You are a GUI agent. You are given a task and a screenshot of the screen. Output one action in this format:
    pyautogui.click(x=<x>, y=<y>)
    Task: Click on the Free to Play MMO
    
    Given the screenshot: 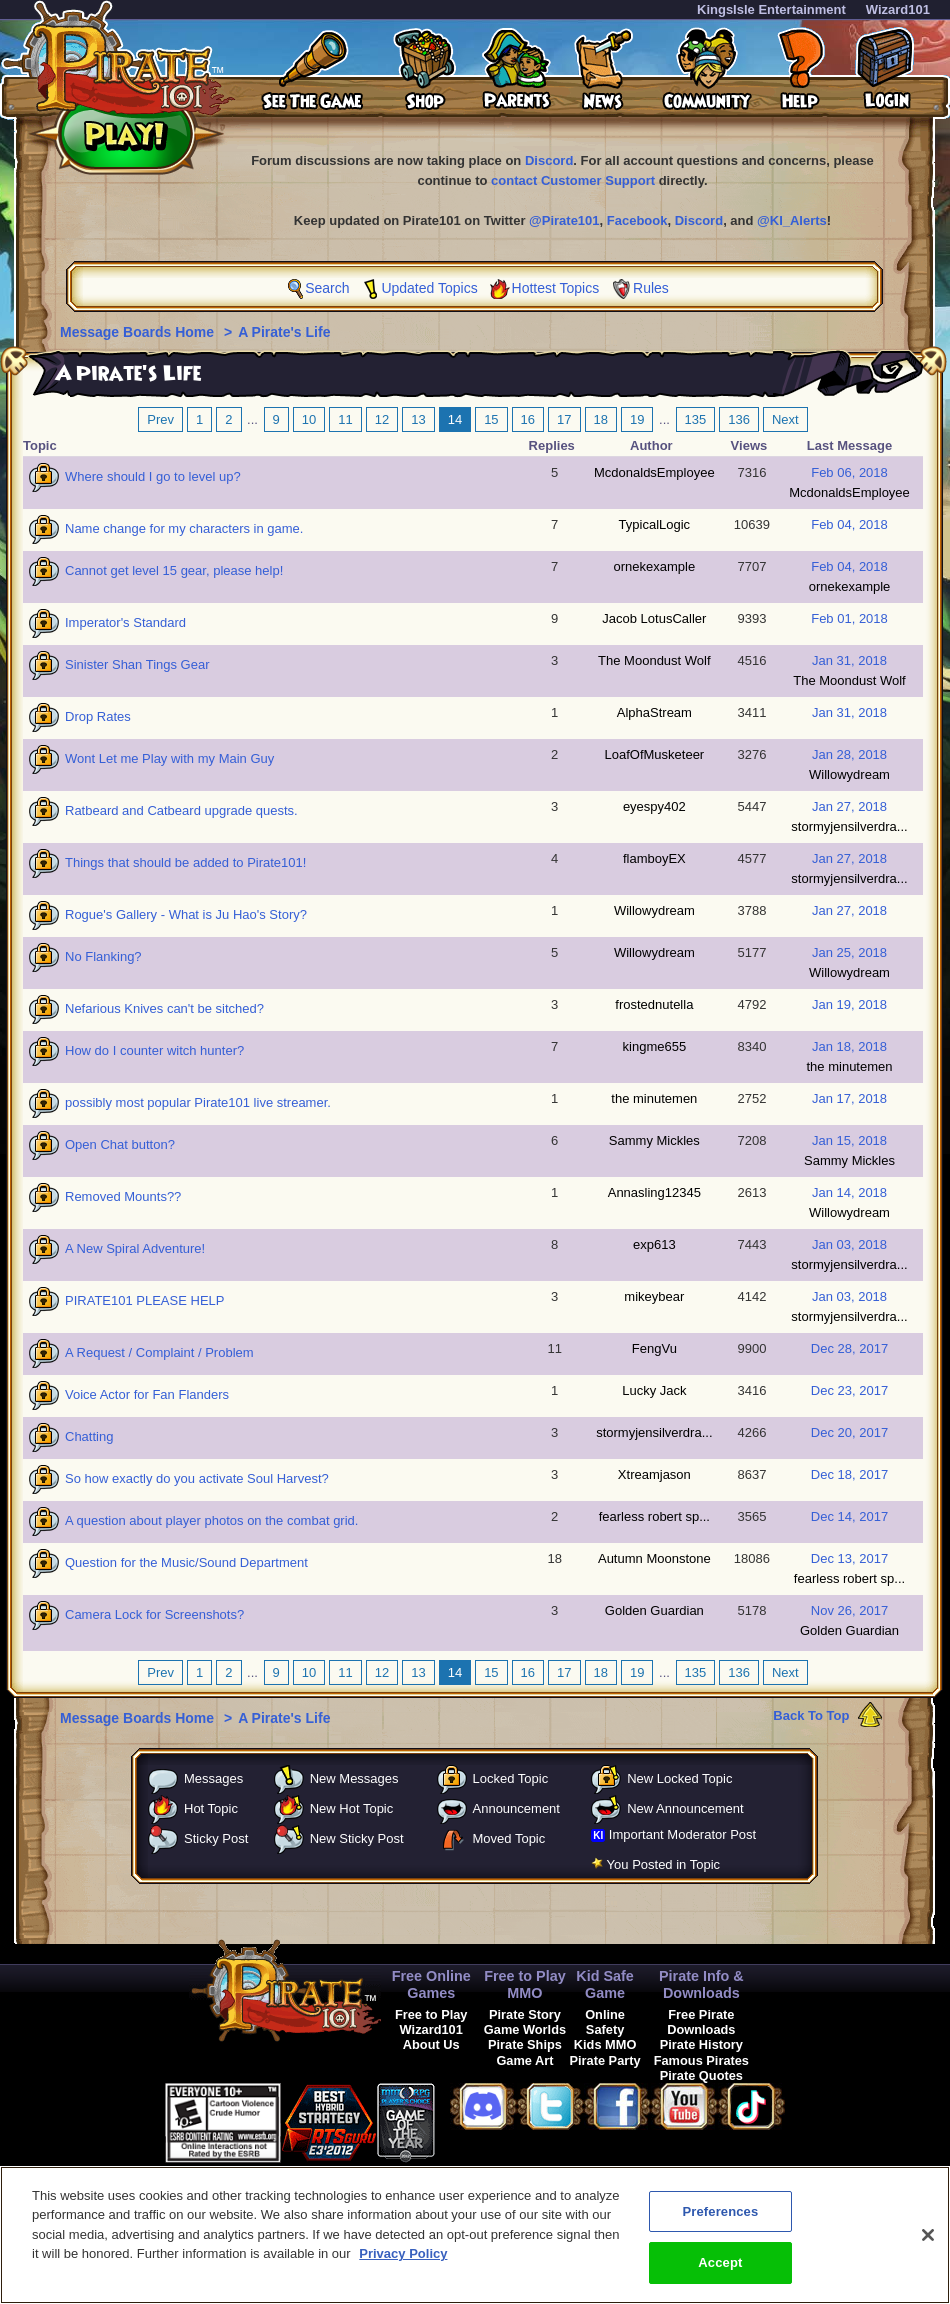 What is the action you would take?
    pyautogui.click(x=525, y=1984)
    